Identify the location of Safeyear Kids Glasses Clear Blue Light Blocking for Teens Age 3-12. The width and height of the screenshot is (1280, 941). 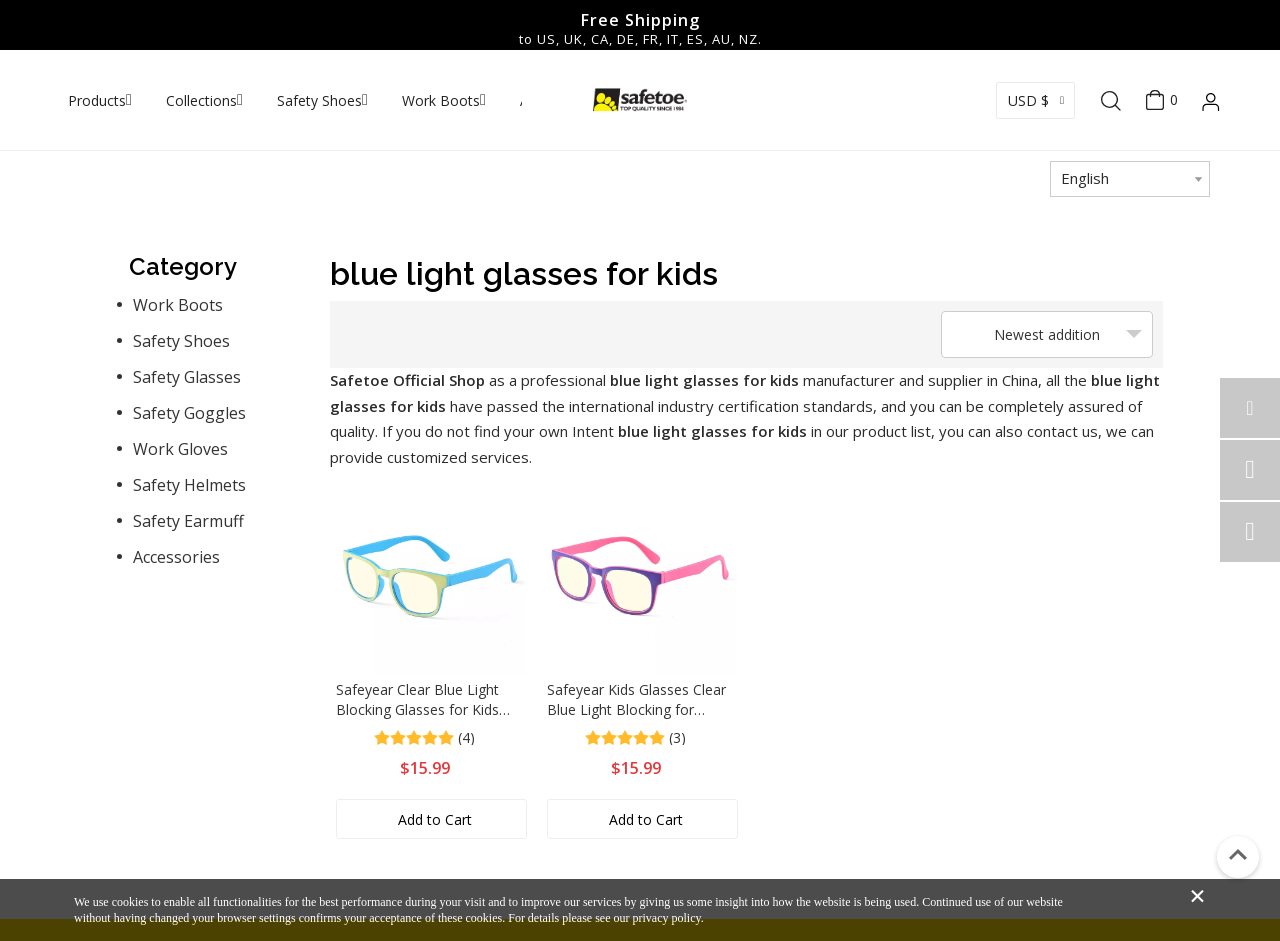
(636, 700).